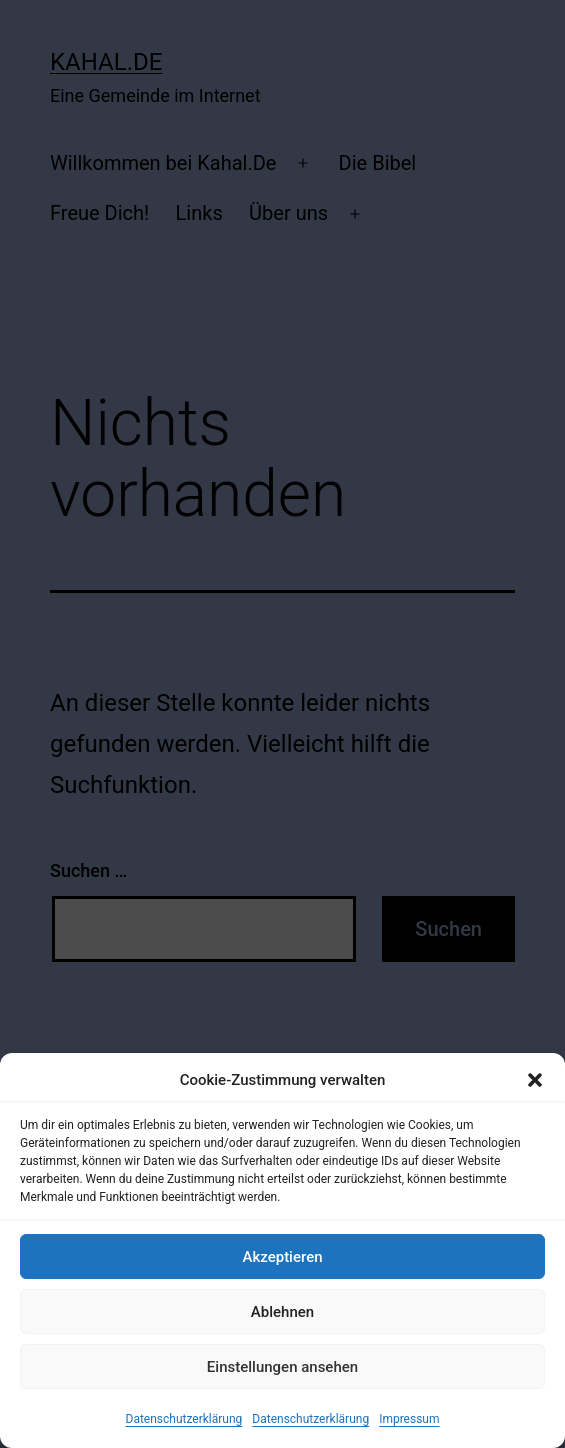 The image size is (565, 1448). Describe the element at coordinates (282, 1312) in the screenshot. I see `Ablehnen` at that location.